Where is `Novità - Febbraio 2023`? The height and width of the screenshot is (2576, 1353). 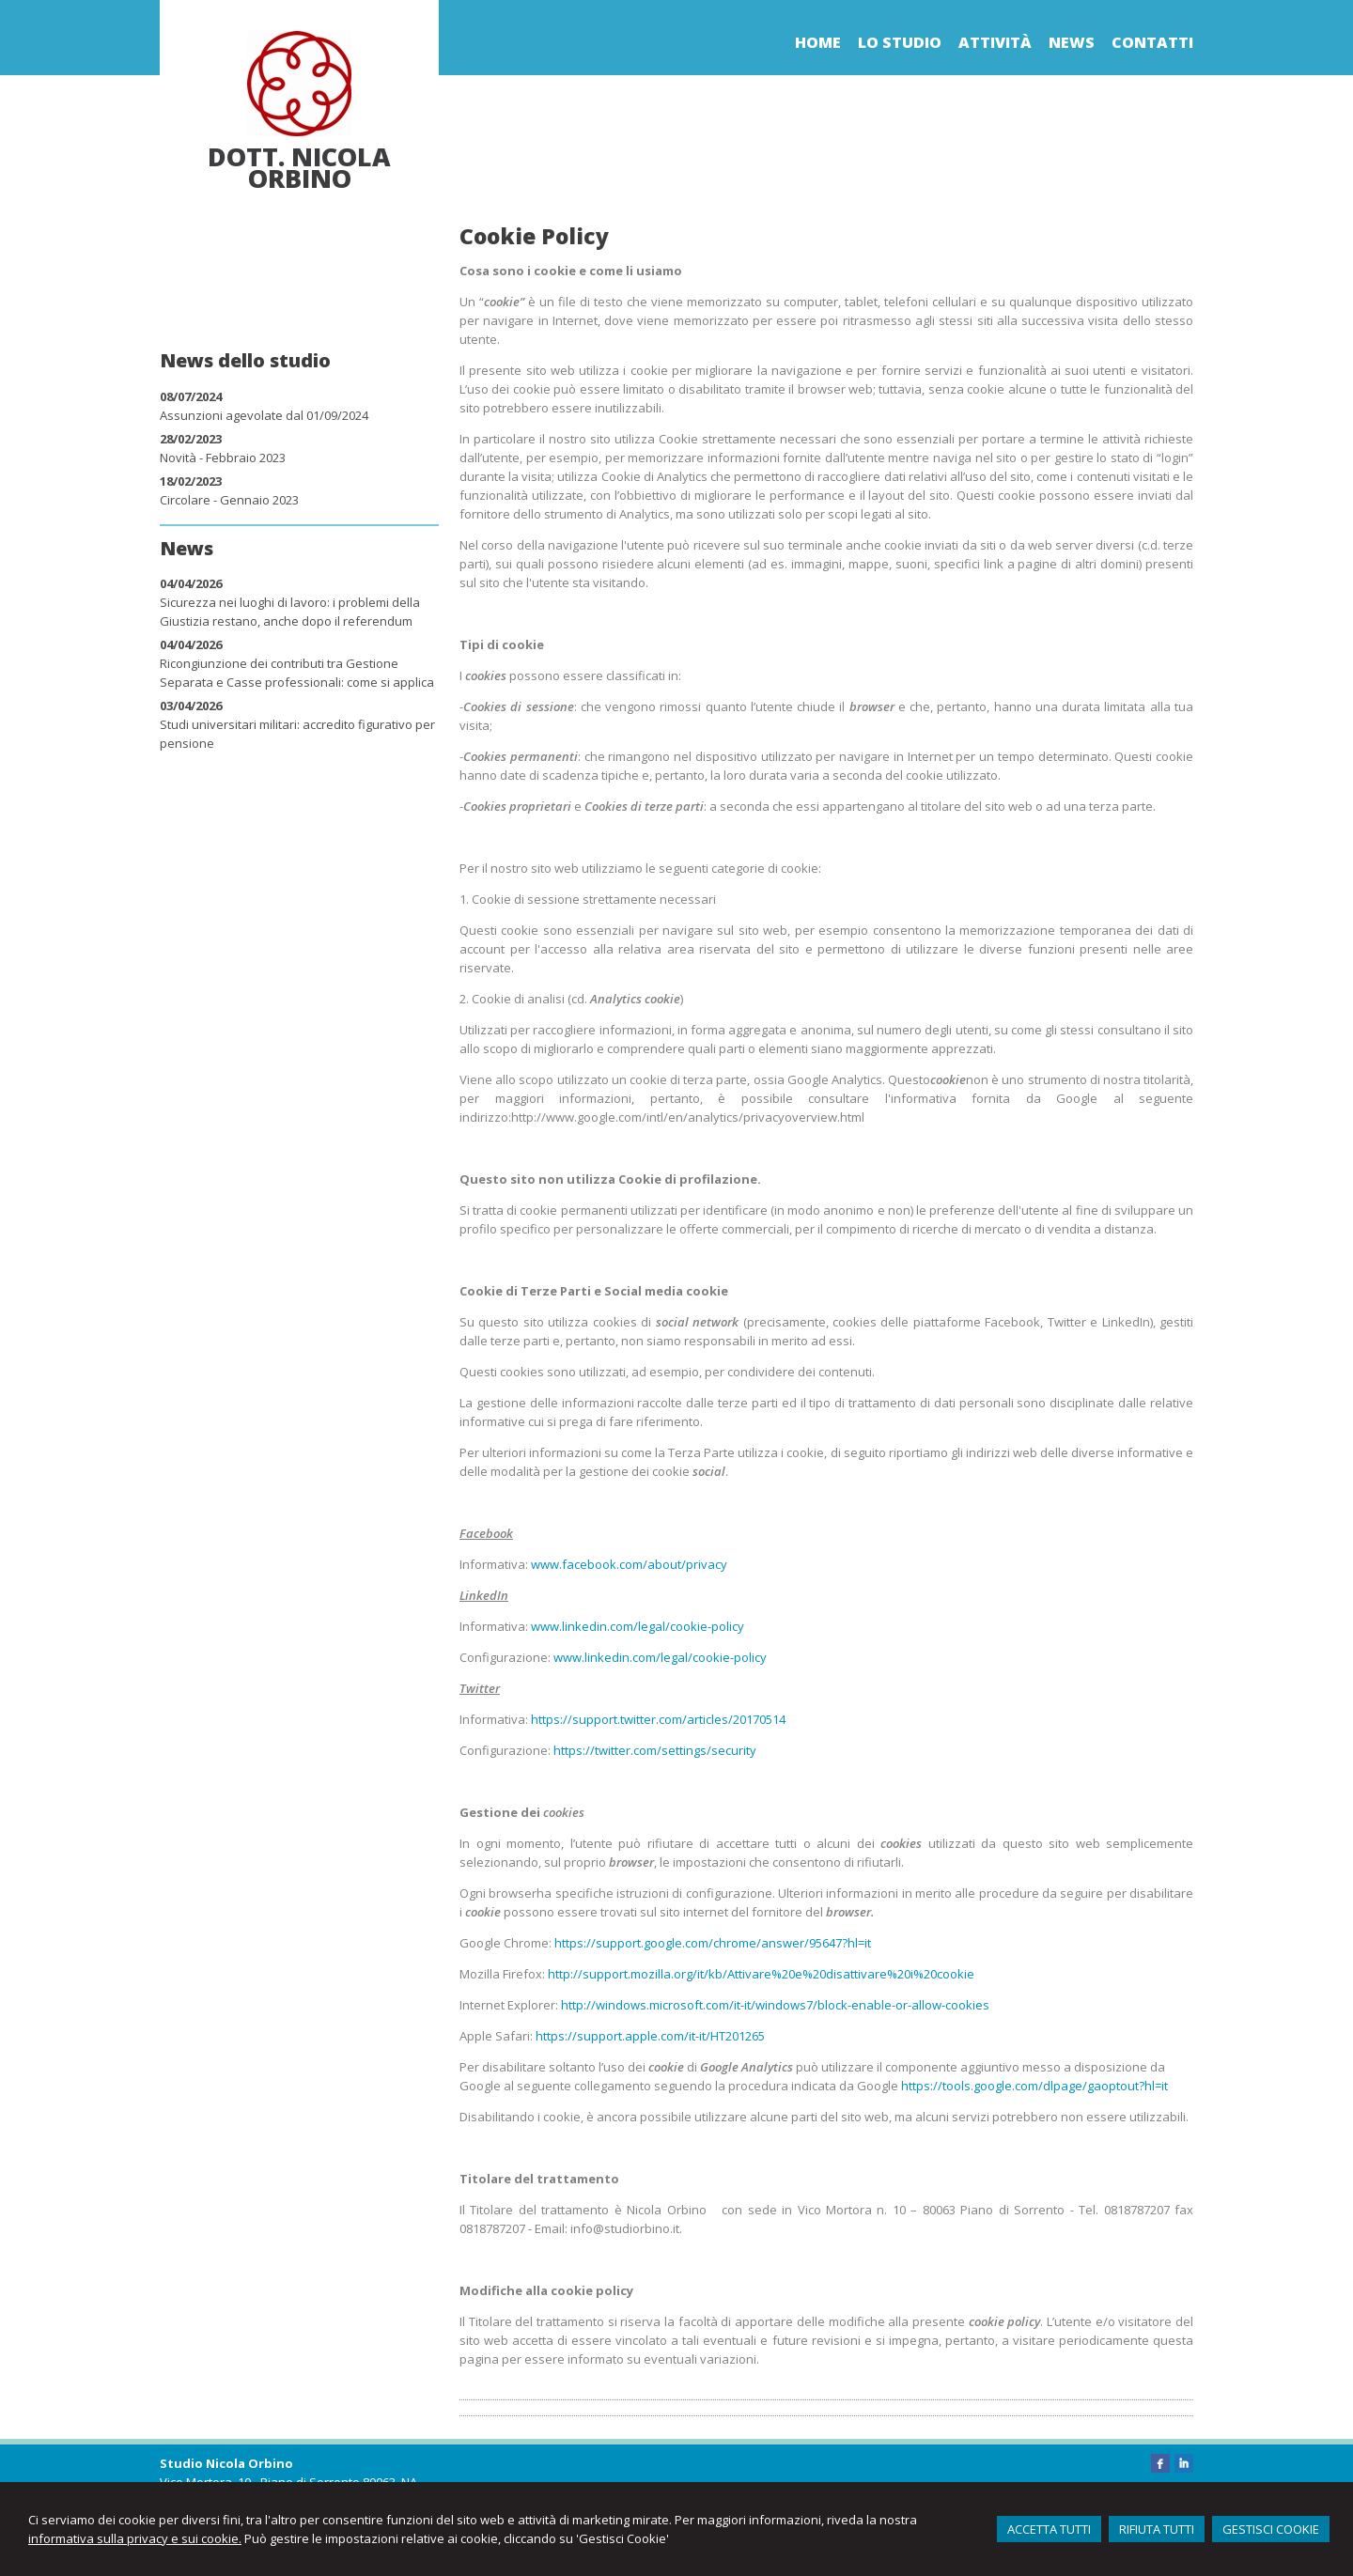
Novità - Febbraio 2023 is located at coordinates (223, 457).